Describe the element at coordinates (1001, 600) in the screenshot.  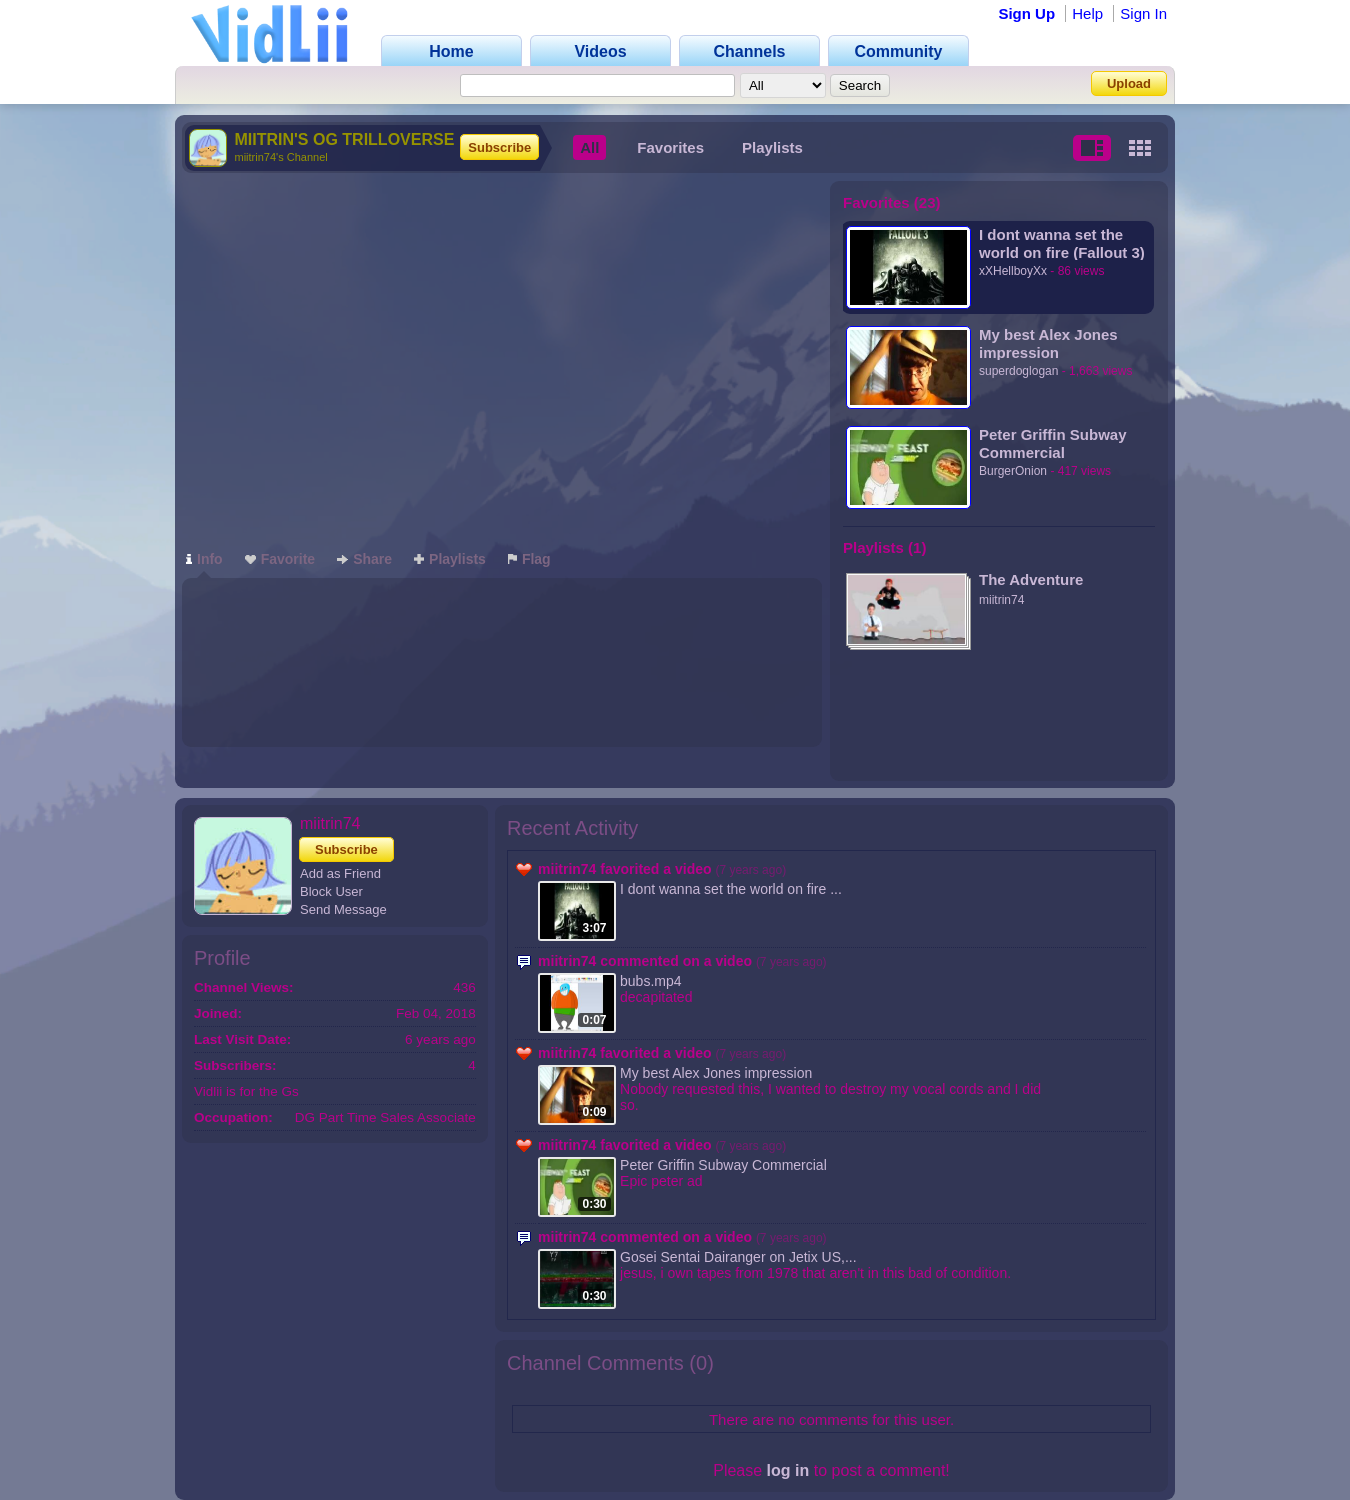
I see `miitrin74` at that location.